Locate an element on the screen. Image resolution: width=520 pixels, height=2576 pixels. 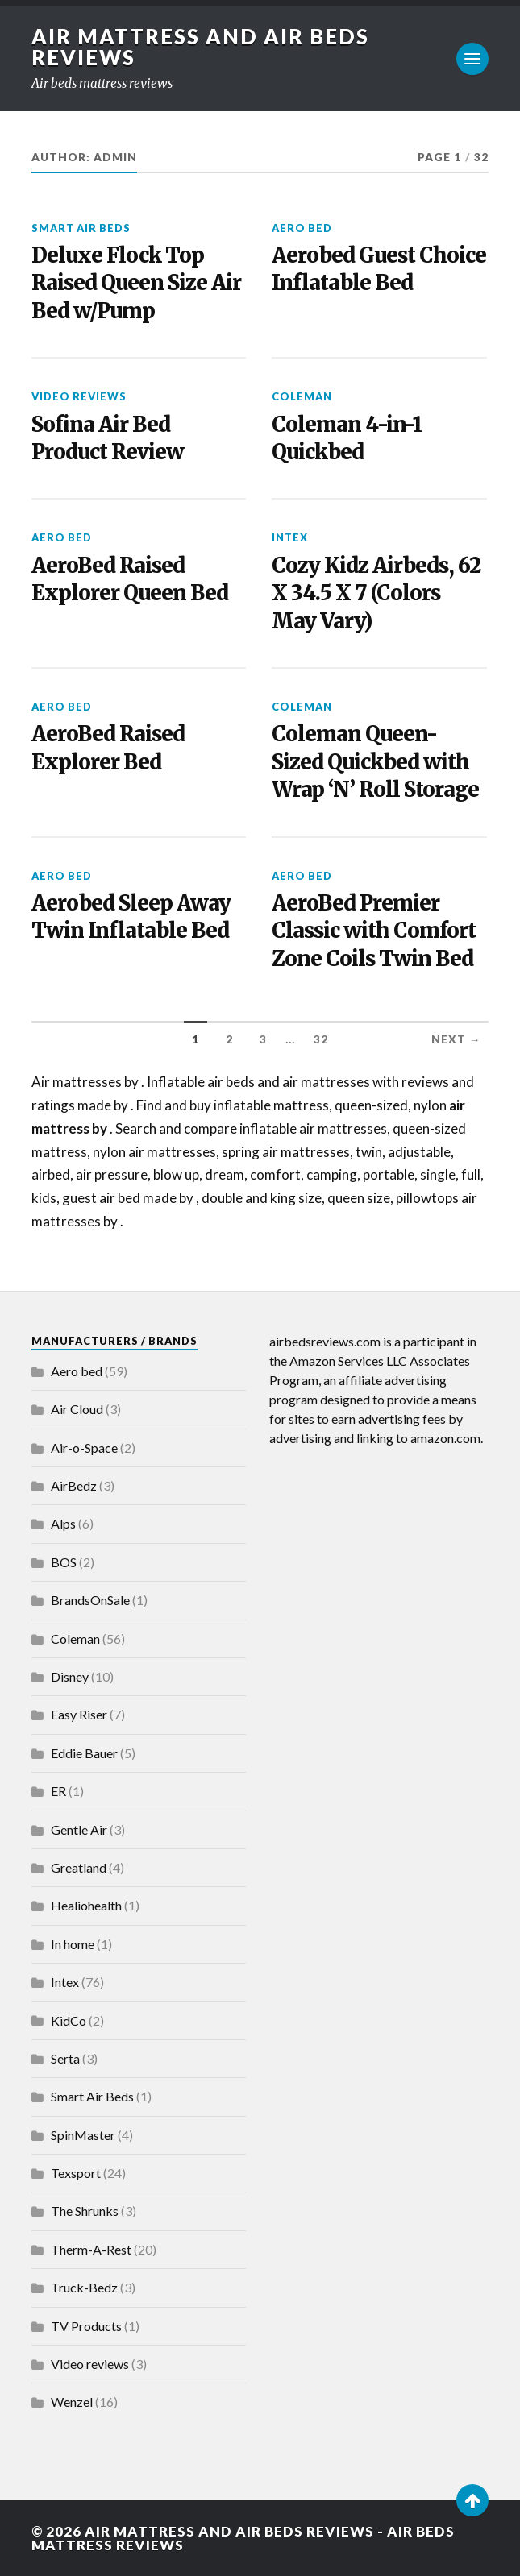
AeroBed Raised Explorer Bed is located at coordinates (108, 747).